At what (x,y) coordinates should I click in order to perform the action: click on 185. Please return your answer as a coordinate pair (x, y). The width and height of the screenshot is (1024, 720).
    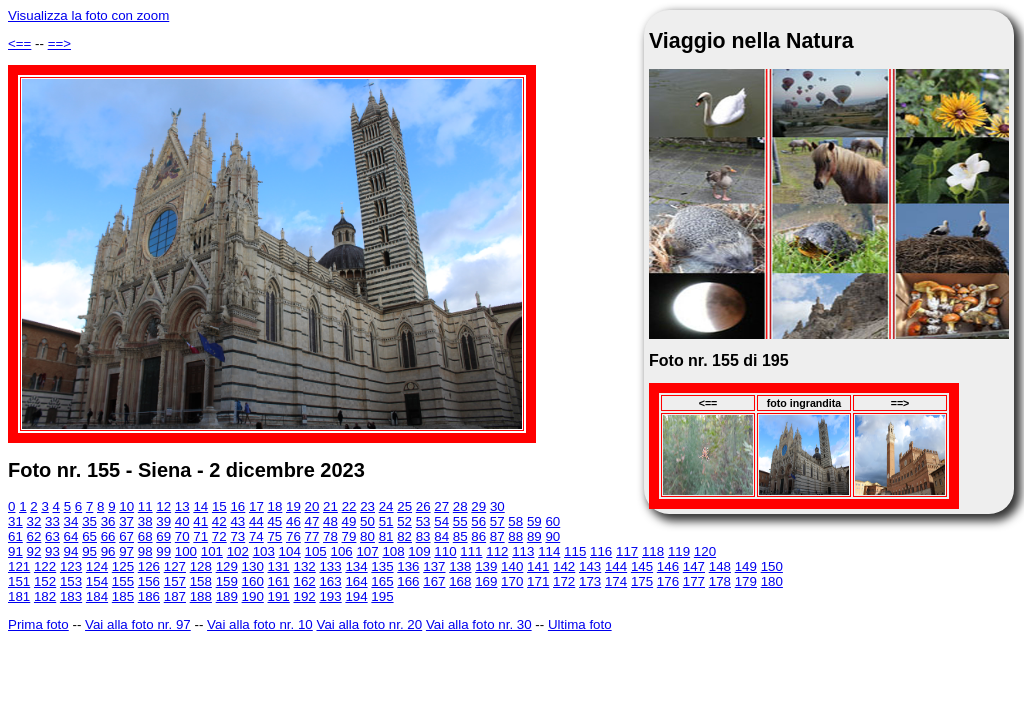
    Looking at the image, I should click on (123, 596).